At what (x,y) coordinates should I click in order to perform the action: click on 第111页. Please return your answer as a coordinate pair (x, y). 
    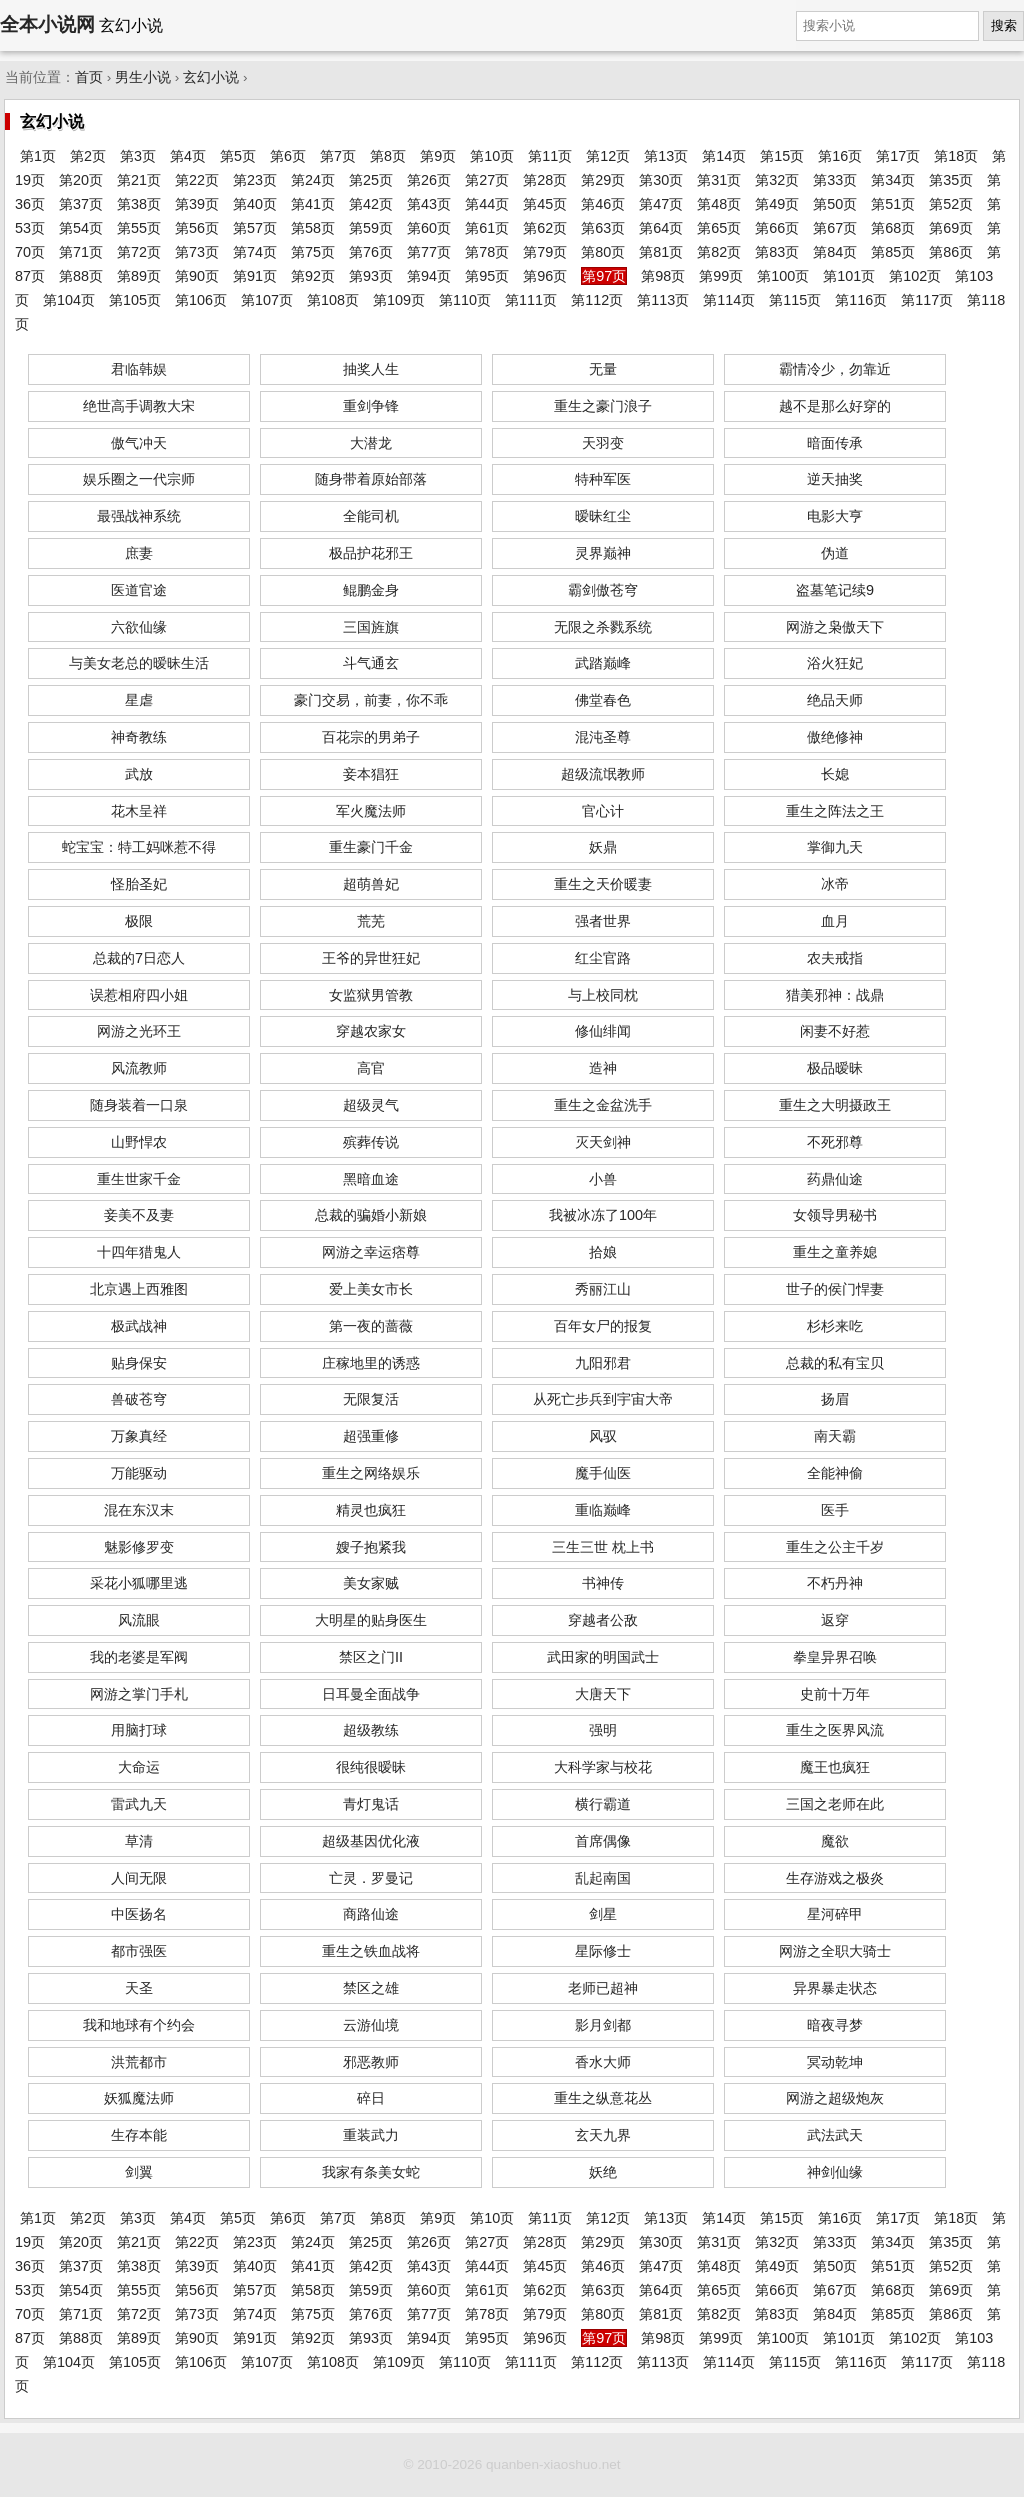
    Looking at the image, I should click on (531, 300).